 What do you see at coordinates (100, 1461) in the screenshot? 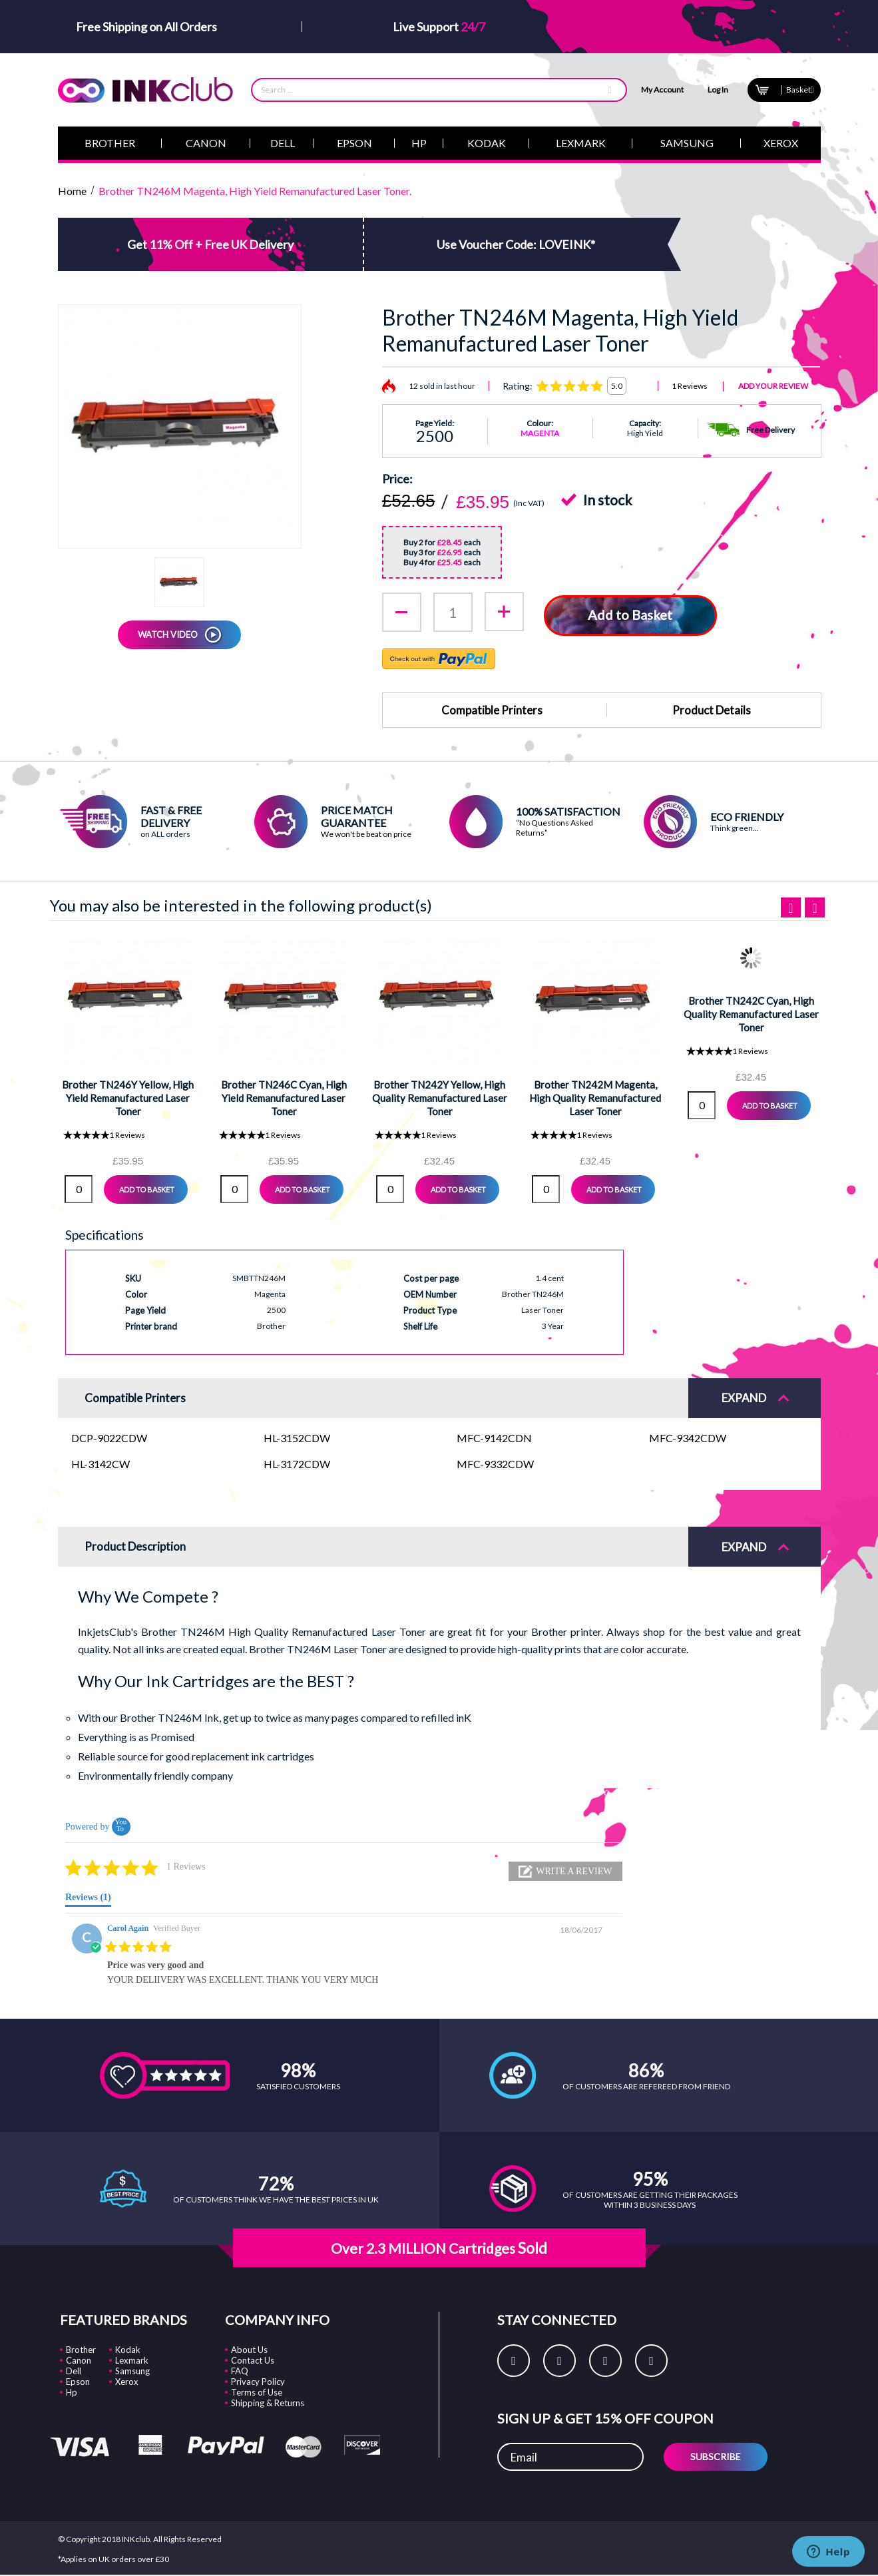
I see `HL-3142CW` at bounding box center [100, 1461].